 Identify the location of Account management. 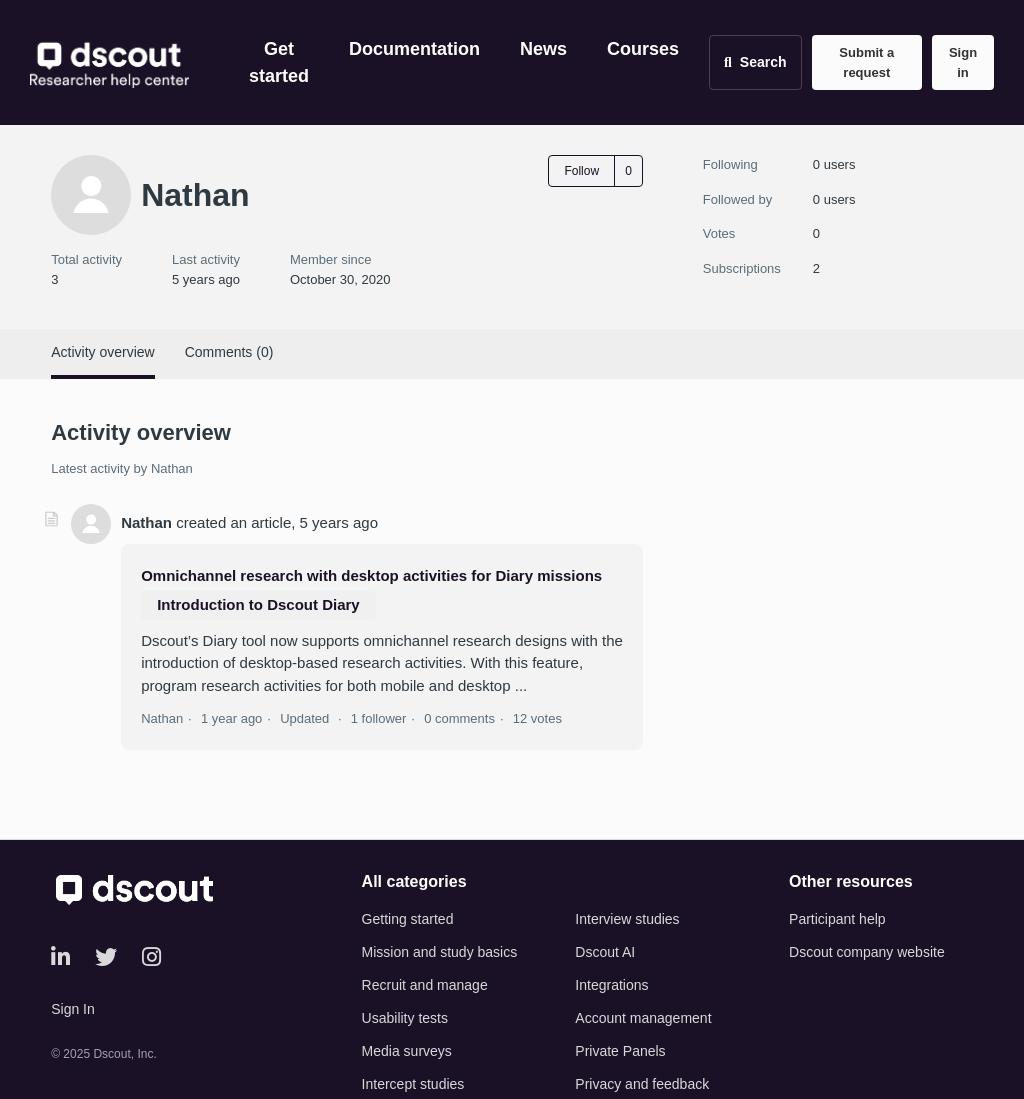
(643, 1018).